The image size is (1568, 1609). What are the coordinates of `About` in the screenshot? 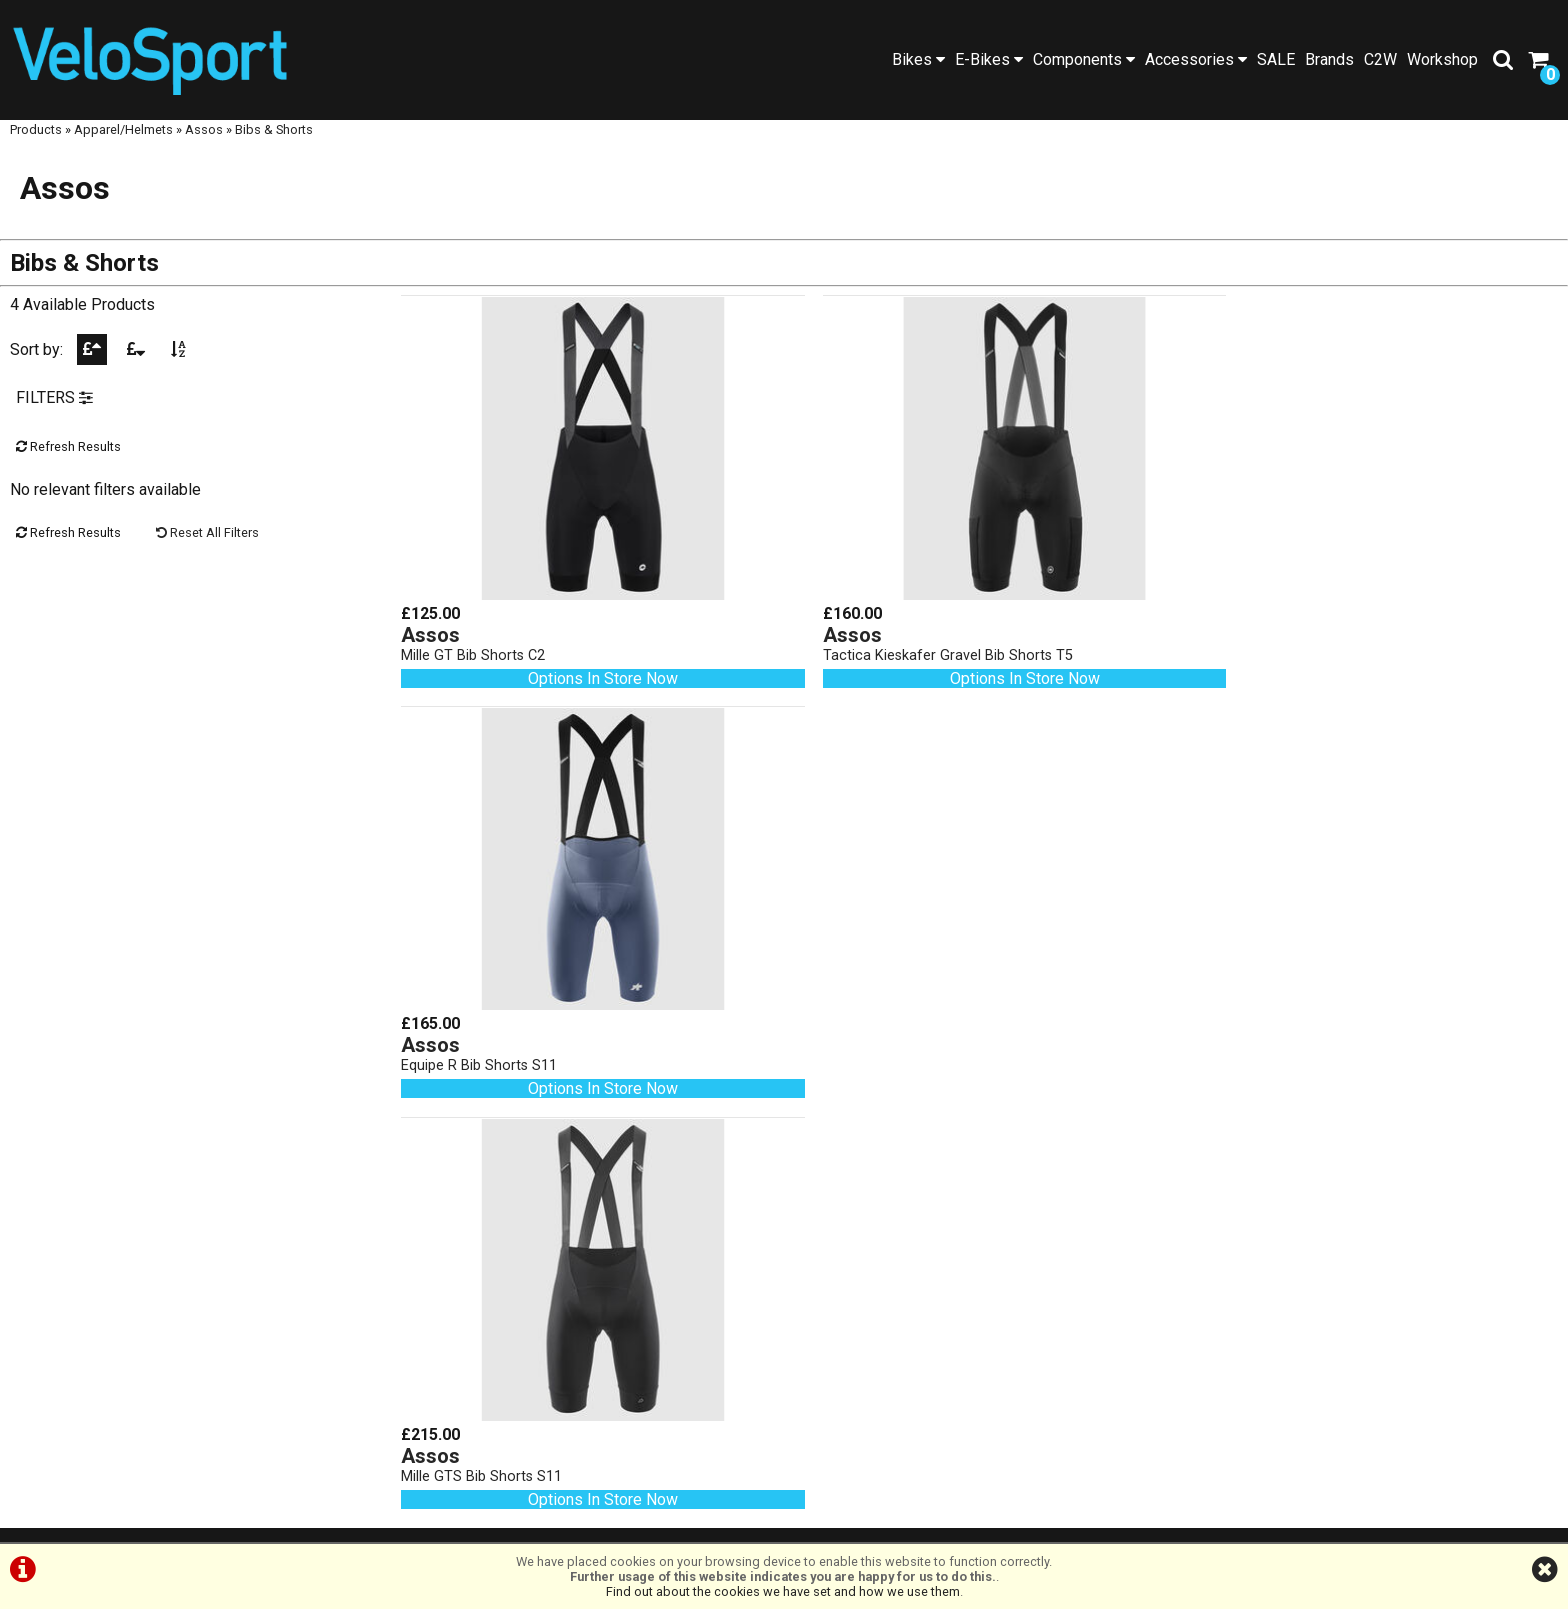 It's located at (196, 1291).